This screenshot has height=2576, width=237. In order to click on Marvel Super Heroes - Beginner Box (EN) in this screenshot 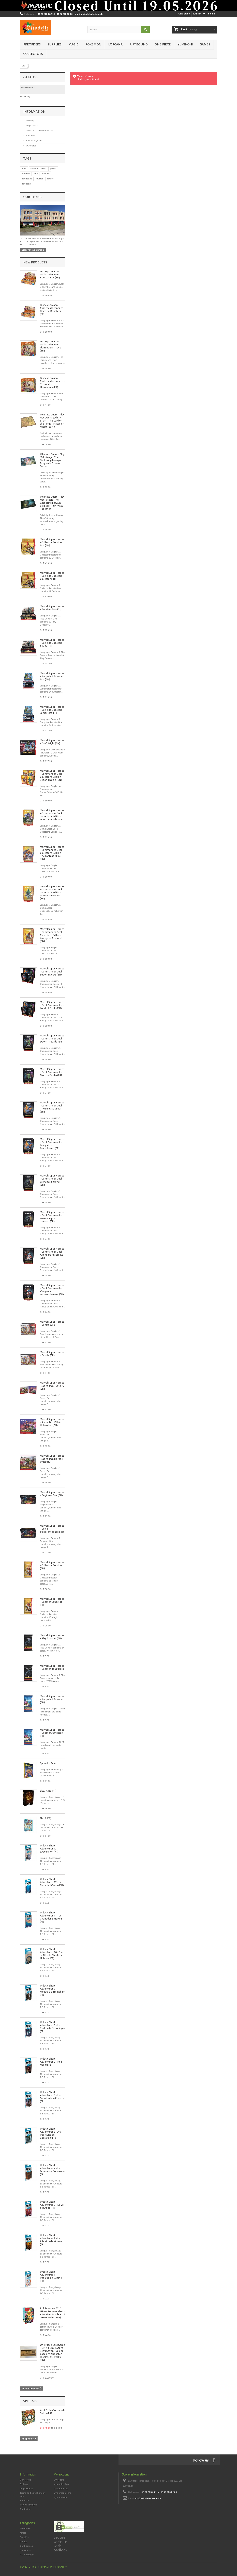, I will do `click(52, 1494)`.